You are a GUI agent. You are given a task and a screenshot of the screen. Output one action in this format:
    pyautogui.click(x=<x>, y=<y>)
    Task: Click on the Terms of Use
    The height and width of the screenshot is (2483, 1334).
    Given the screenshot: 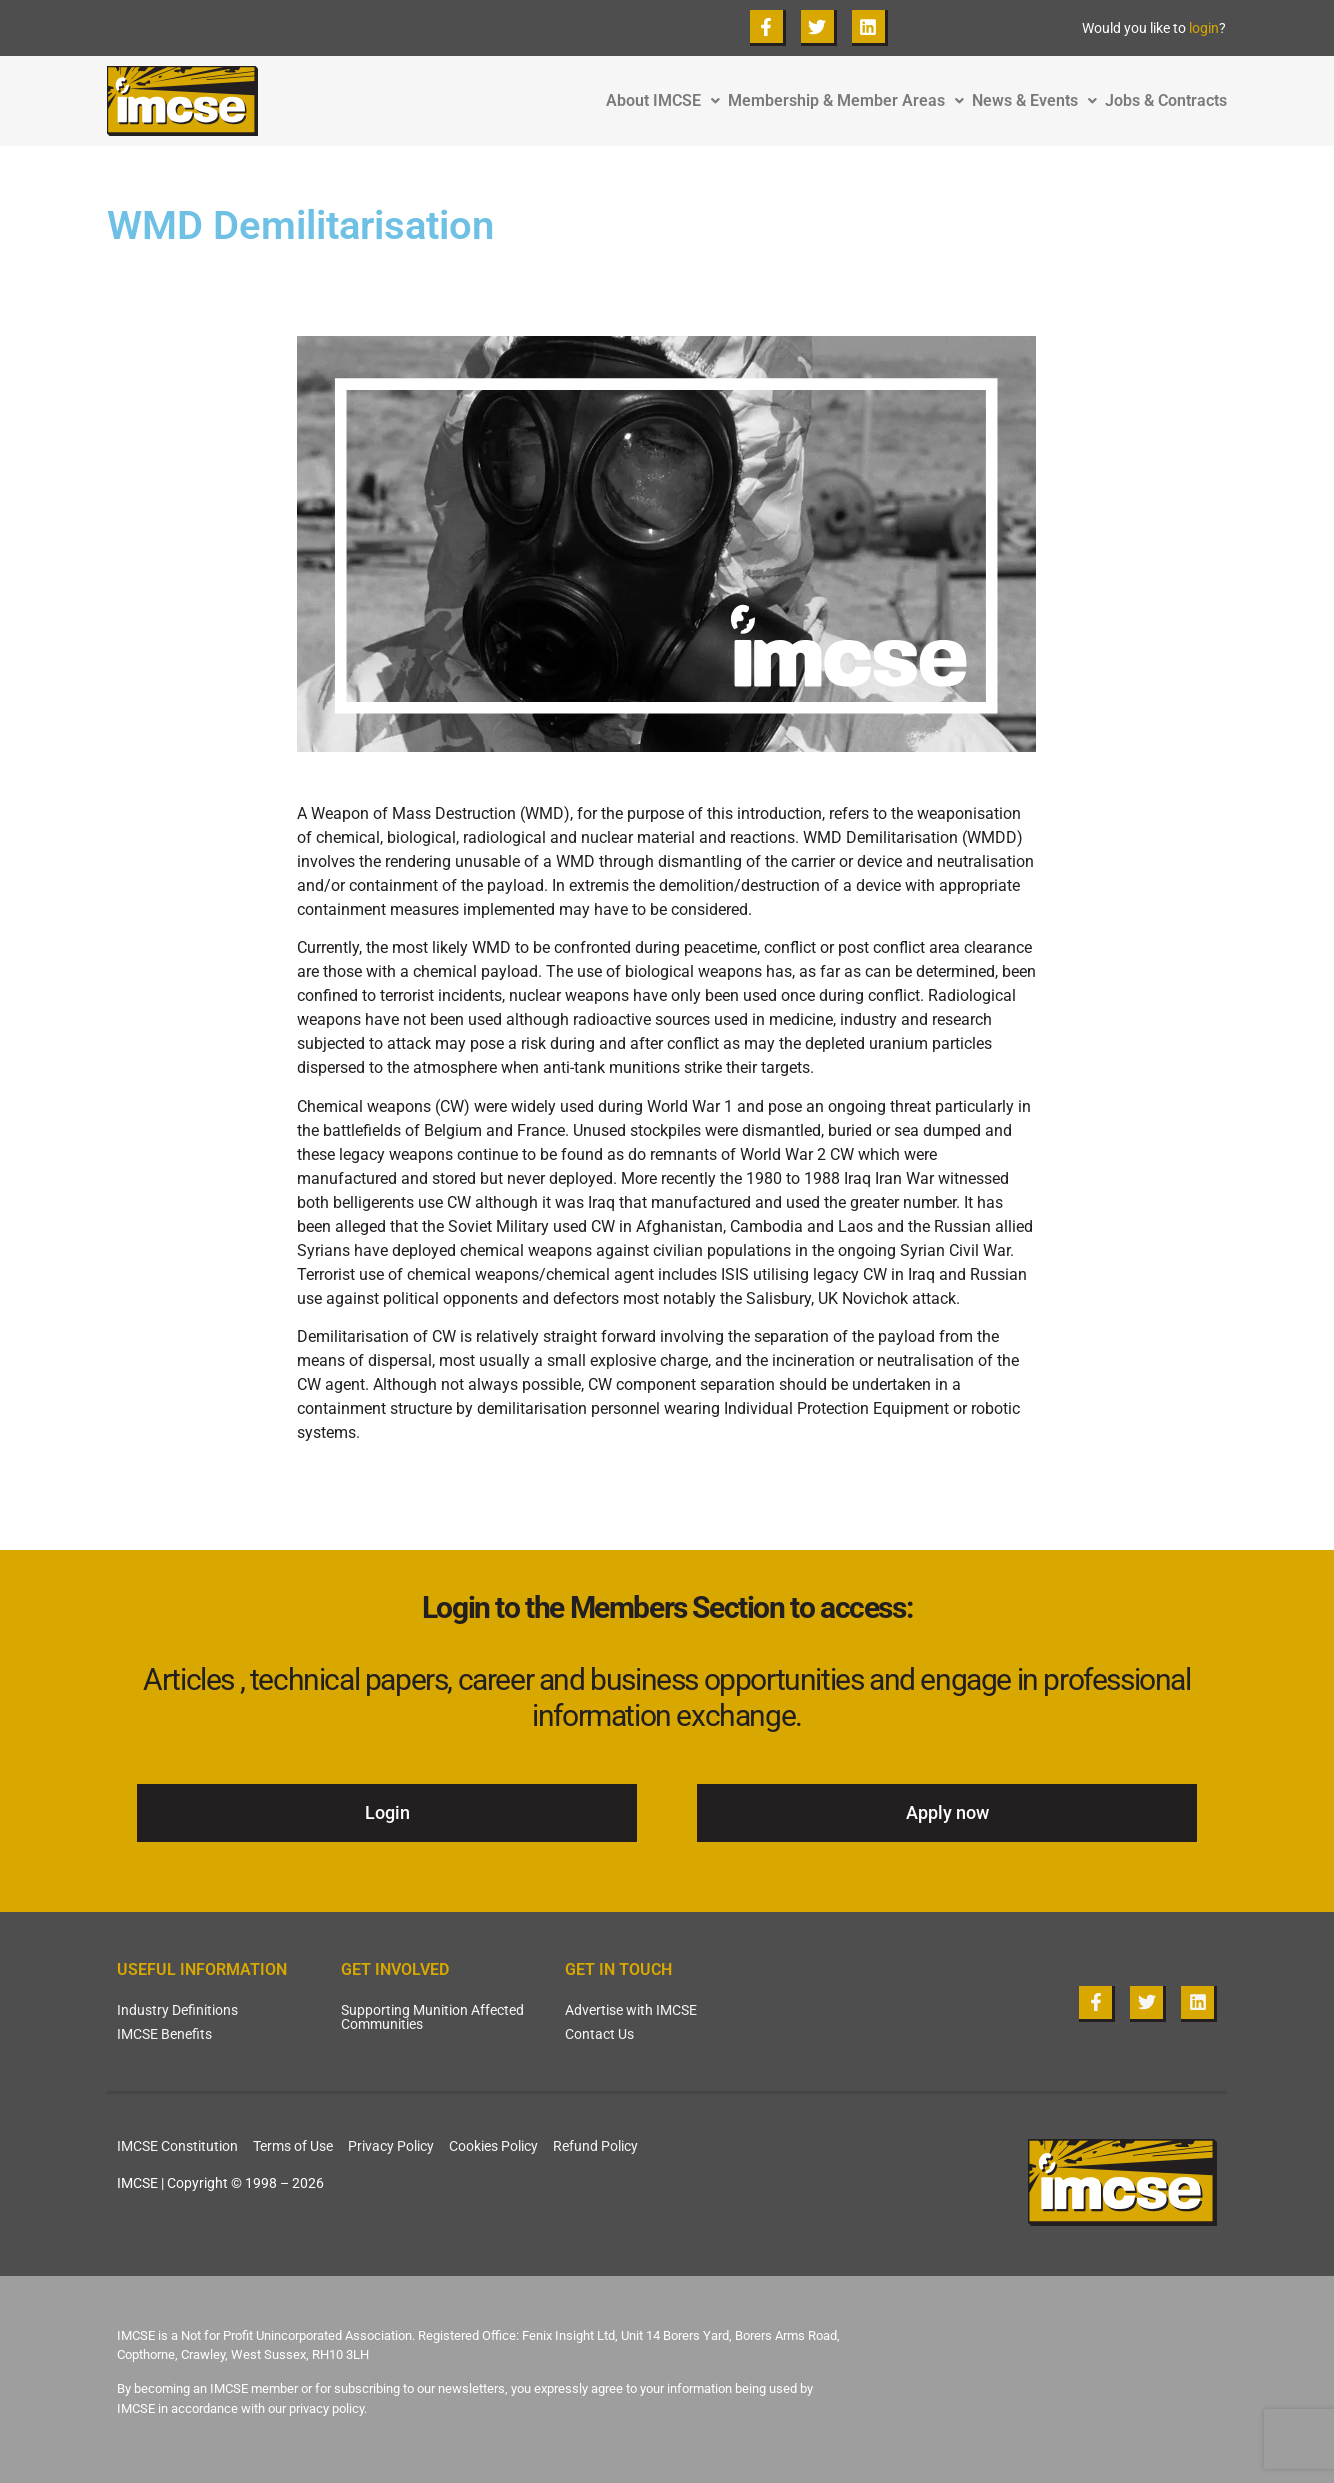 What is the action you would take?
    pyautogui.click(x=293, y=2146)
    